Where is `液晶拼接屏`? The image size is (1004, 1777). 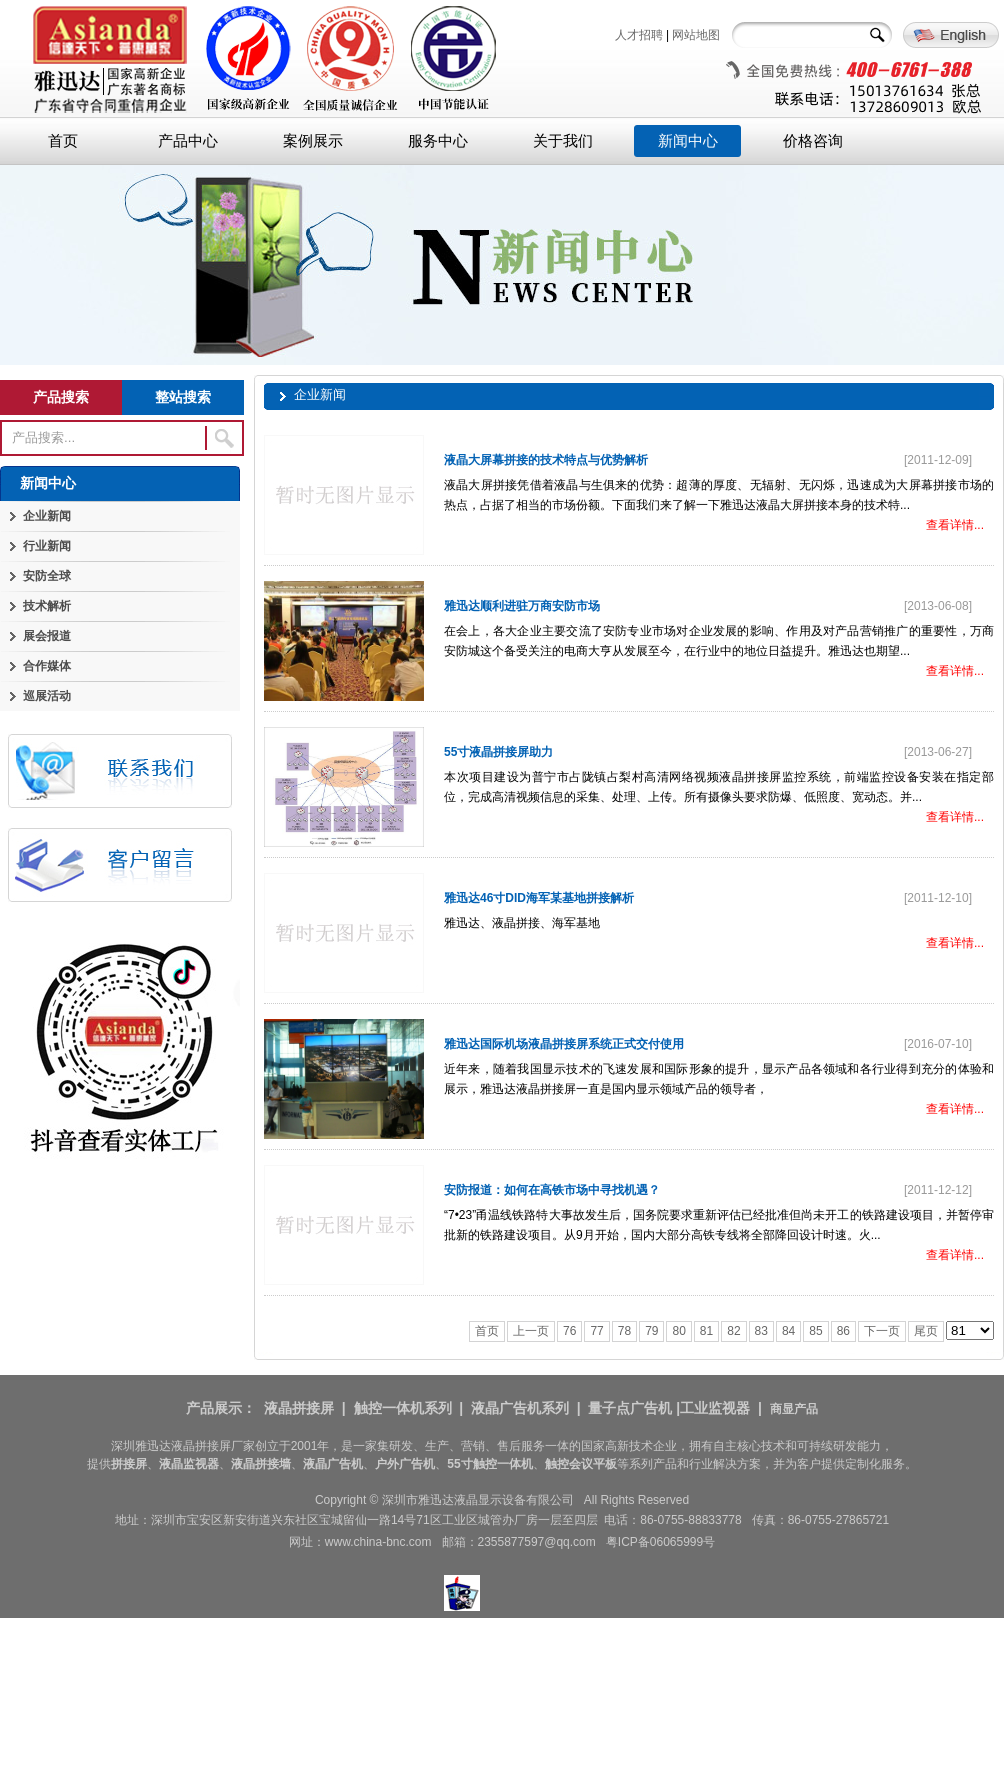
液晶拼接屏 is located at coordinates (299, 1408).